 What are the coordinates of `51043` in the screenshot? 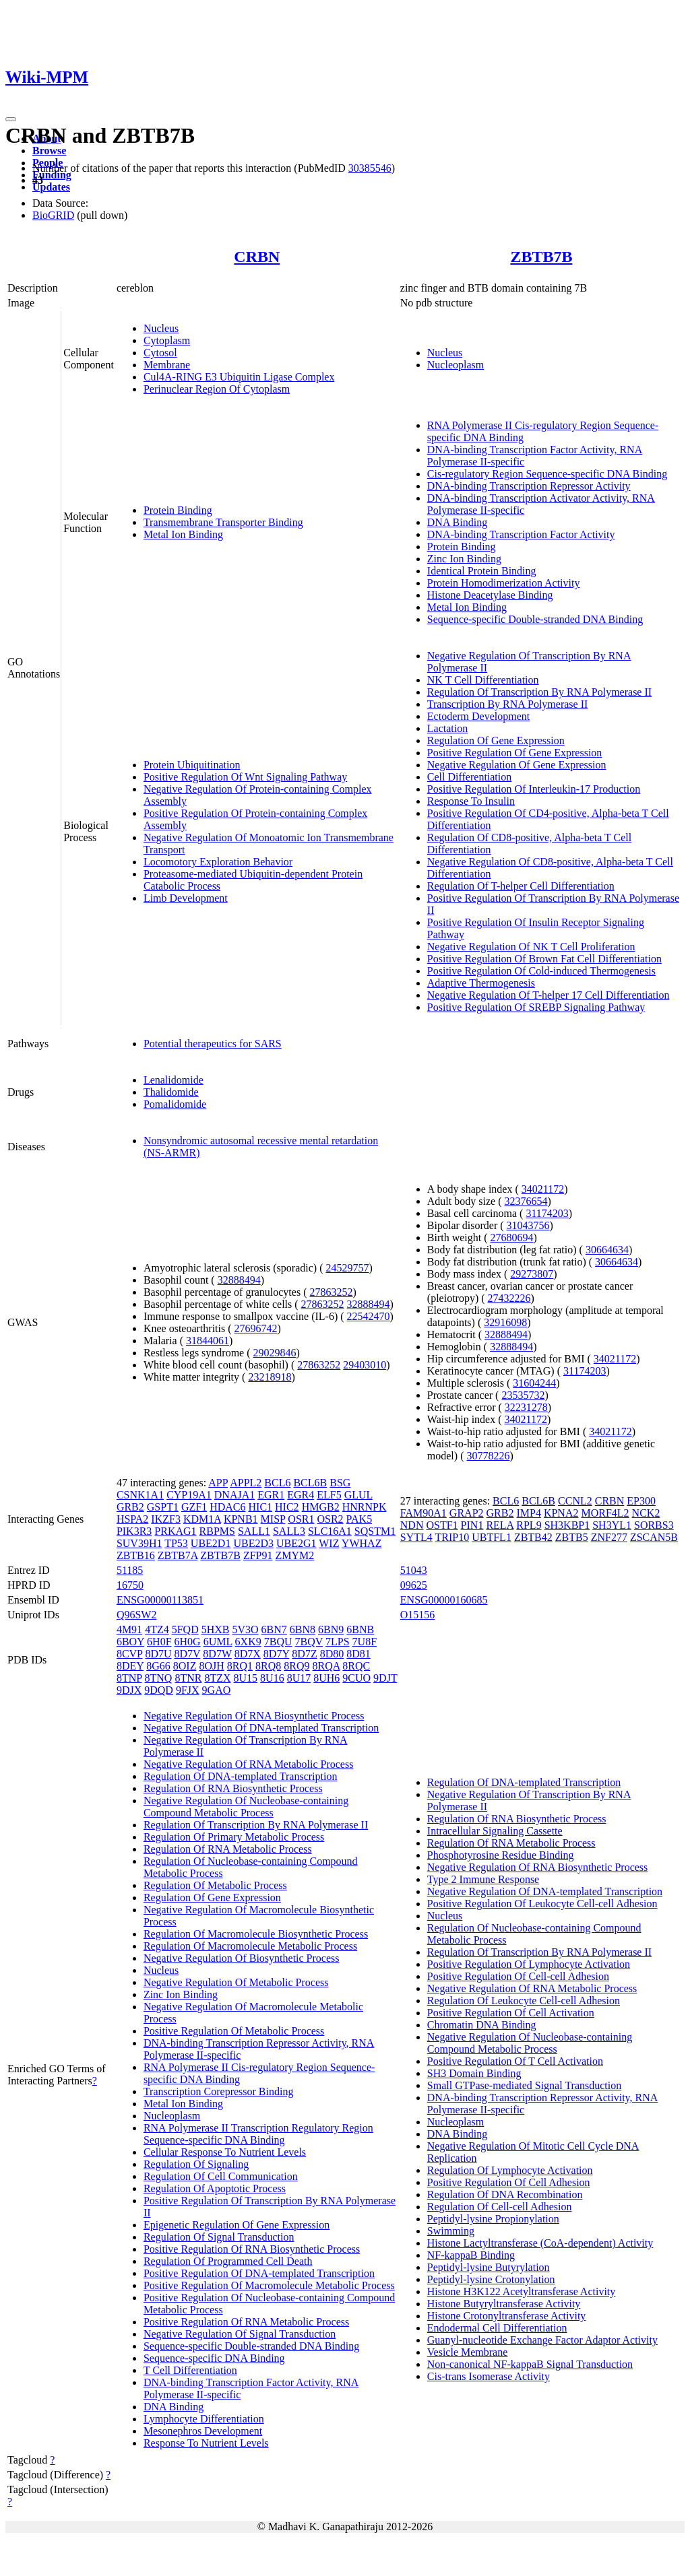 It's located at (413, 1570).